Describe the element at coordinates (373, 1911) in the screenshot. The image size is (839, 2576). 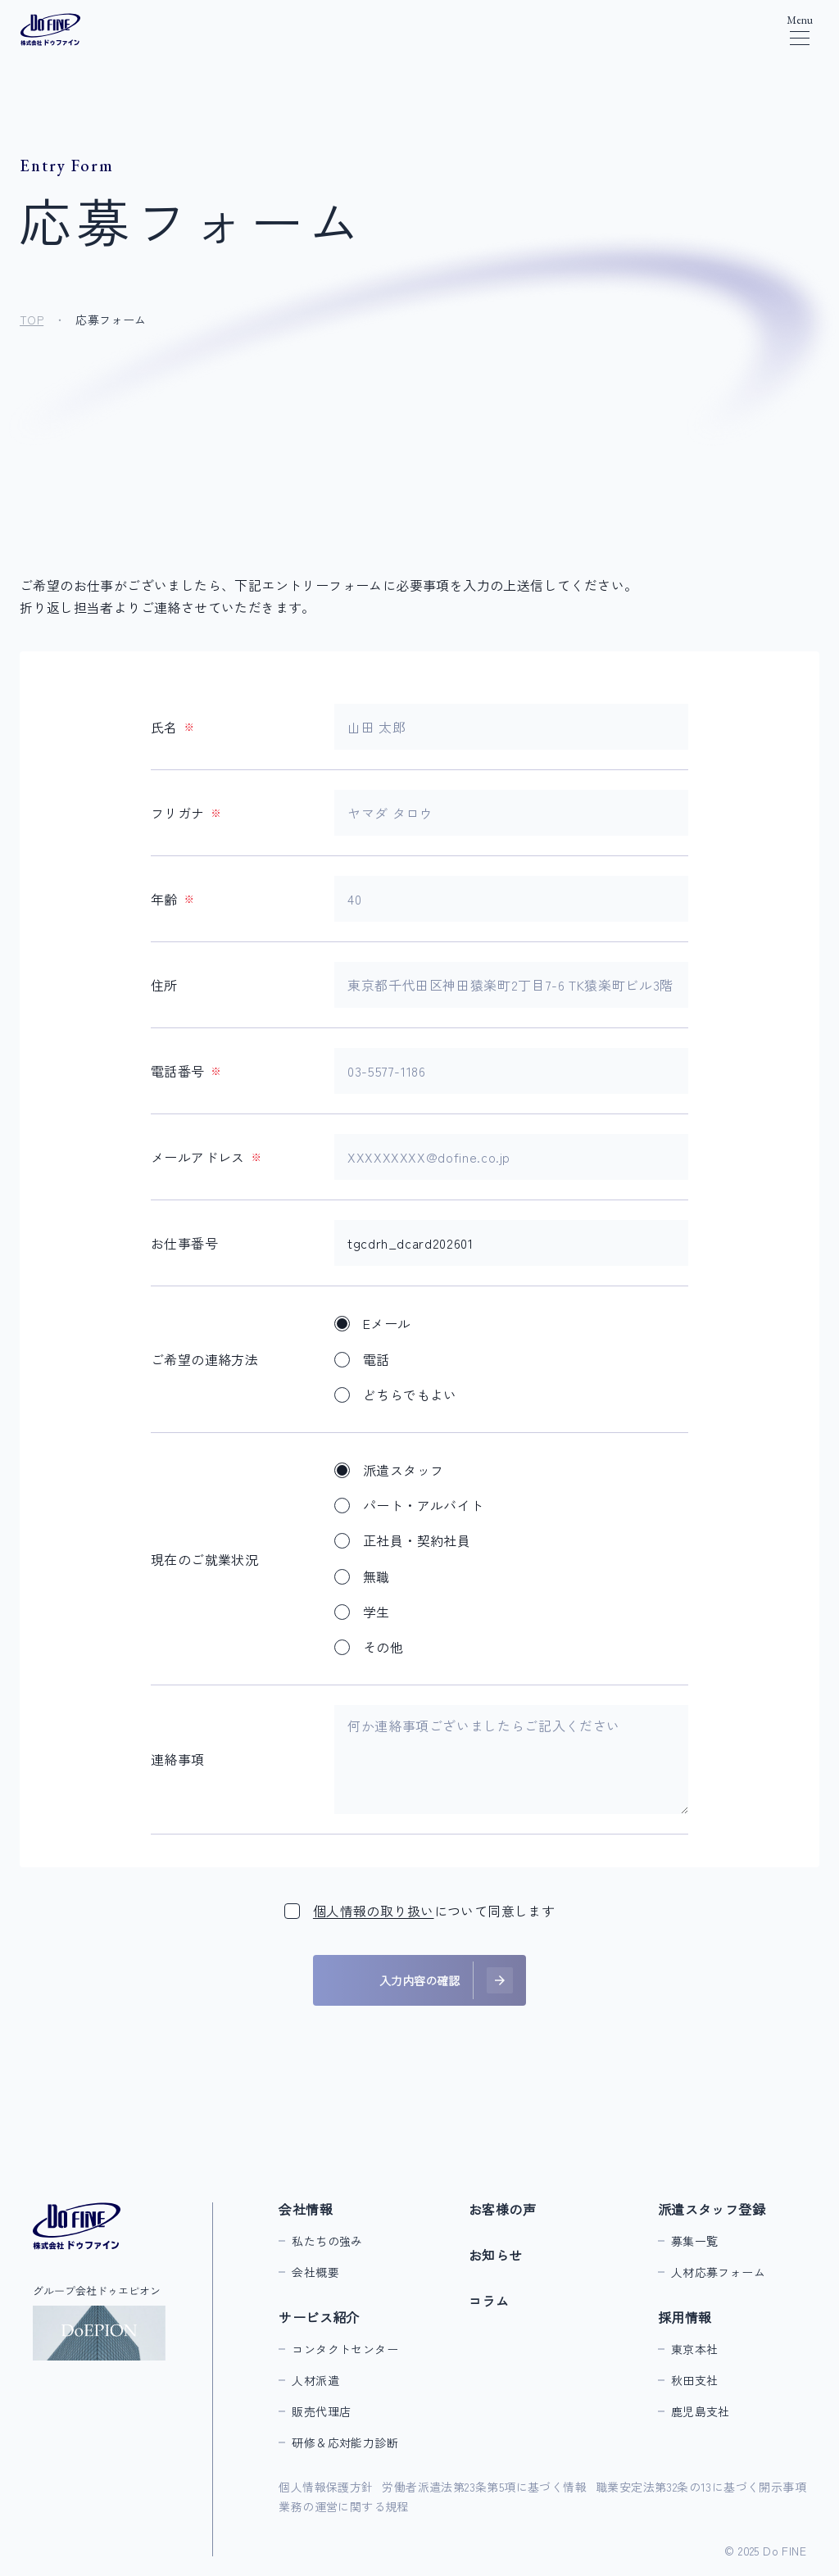
I see `個人情報の取り扱い` at that location.